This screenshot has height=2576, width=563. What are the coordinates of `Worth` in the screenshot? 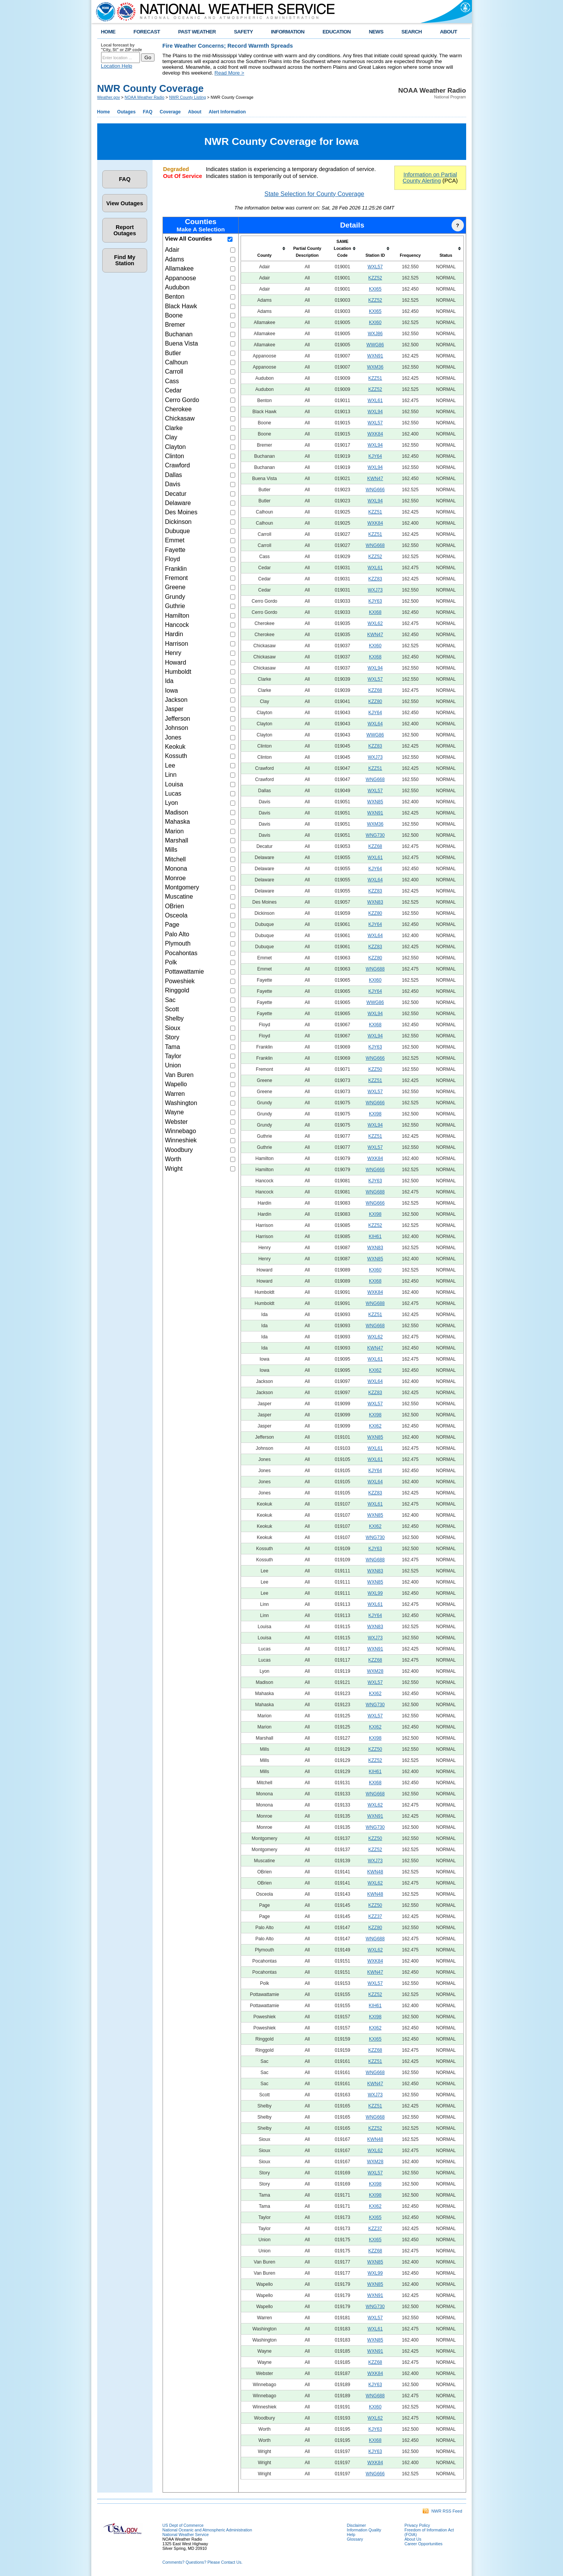 It's located at (173, 1159).